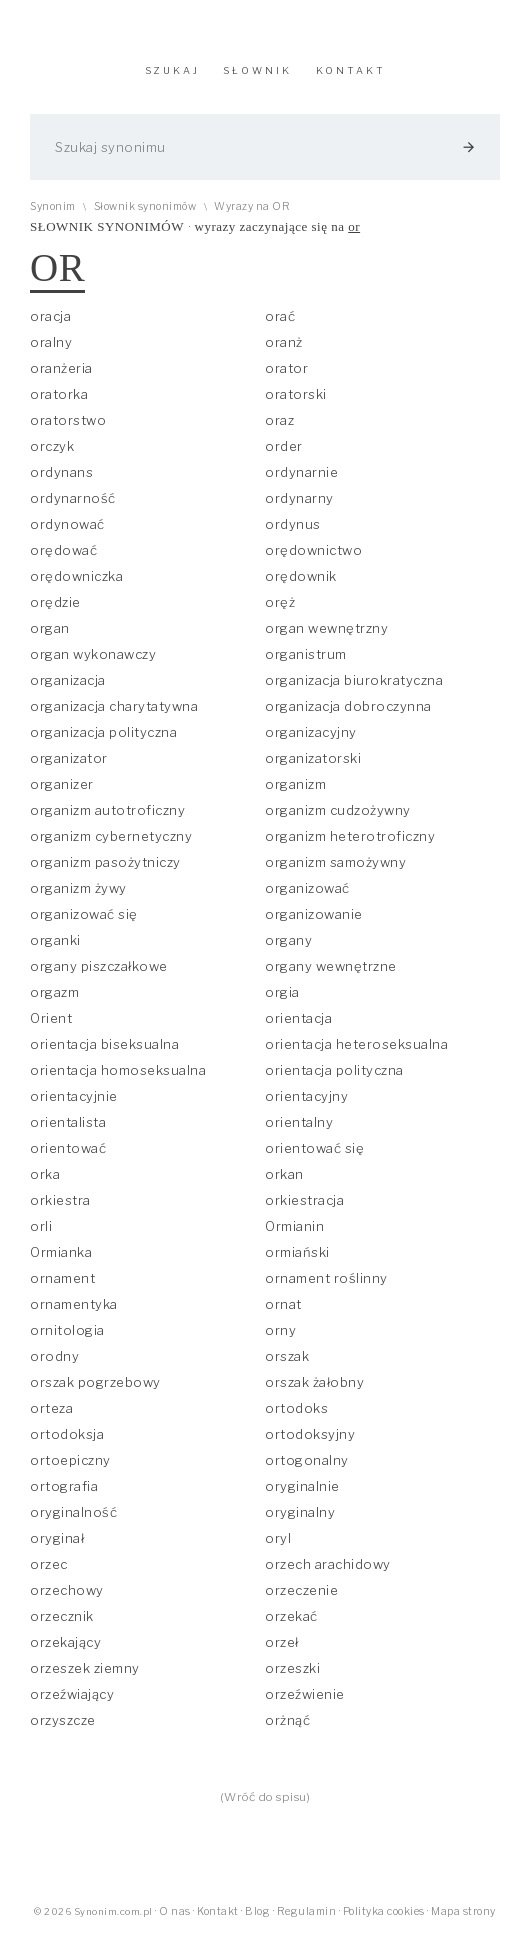  Describe the element at coordinates (99, 966) in the screenshot. I see `organy piszczałkowe` at that location.